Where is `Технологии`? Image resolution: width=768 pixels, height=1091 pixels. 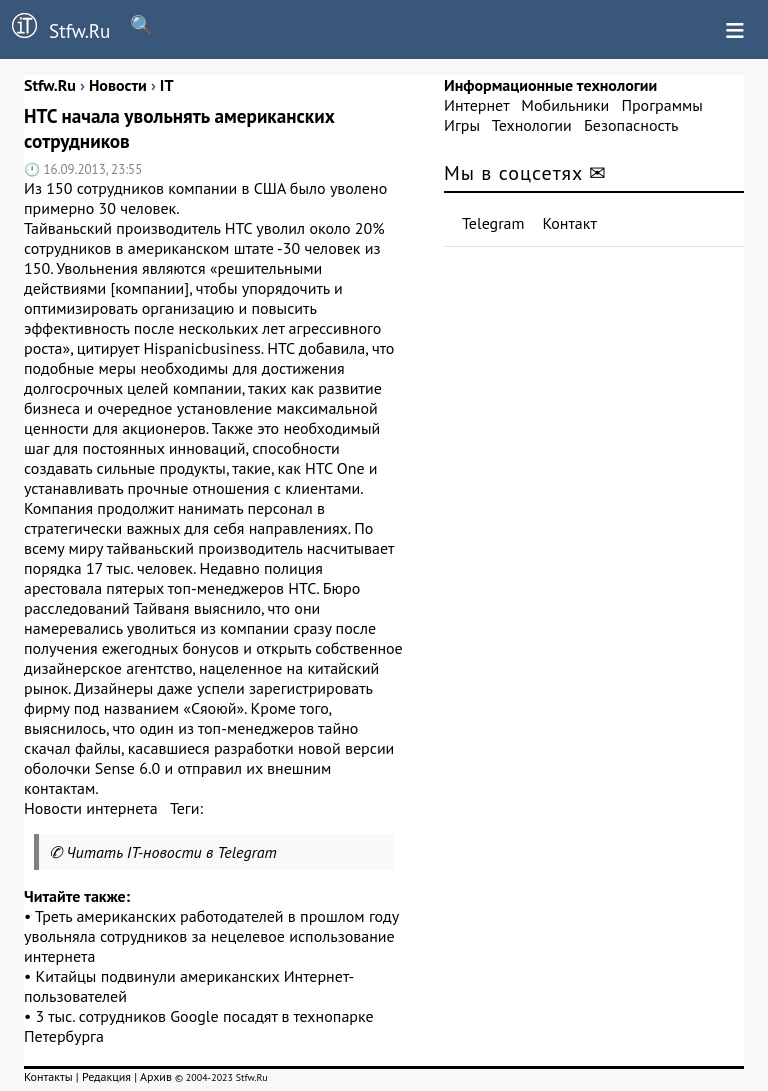
Технологии is located at coordinates (532, 125).